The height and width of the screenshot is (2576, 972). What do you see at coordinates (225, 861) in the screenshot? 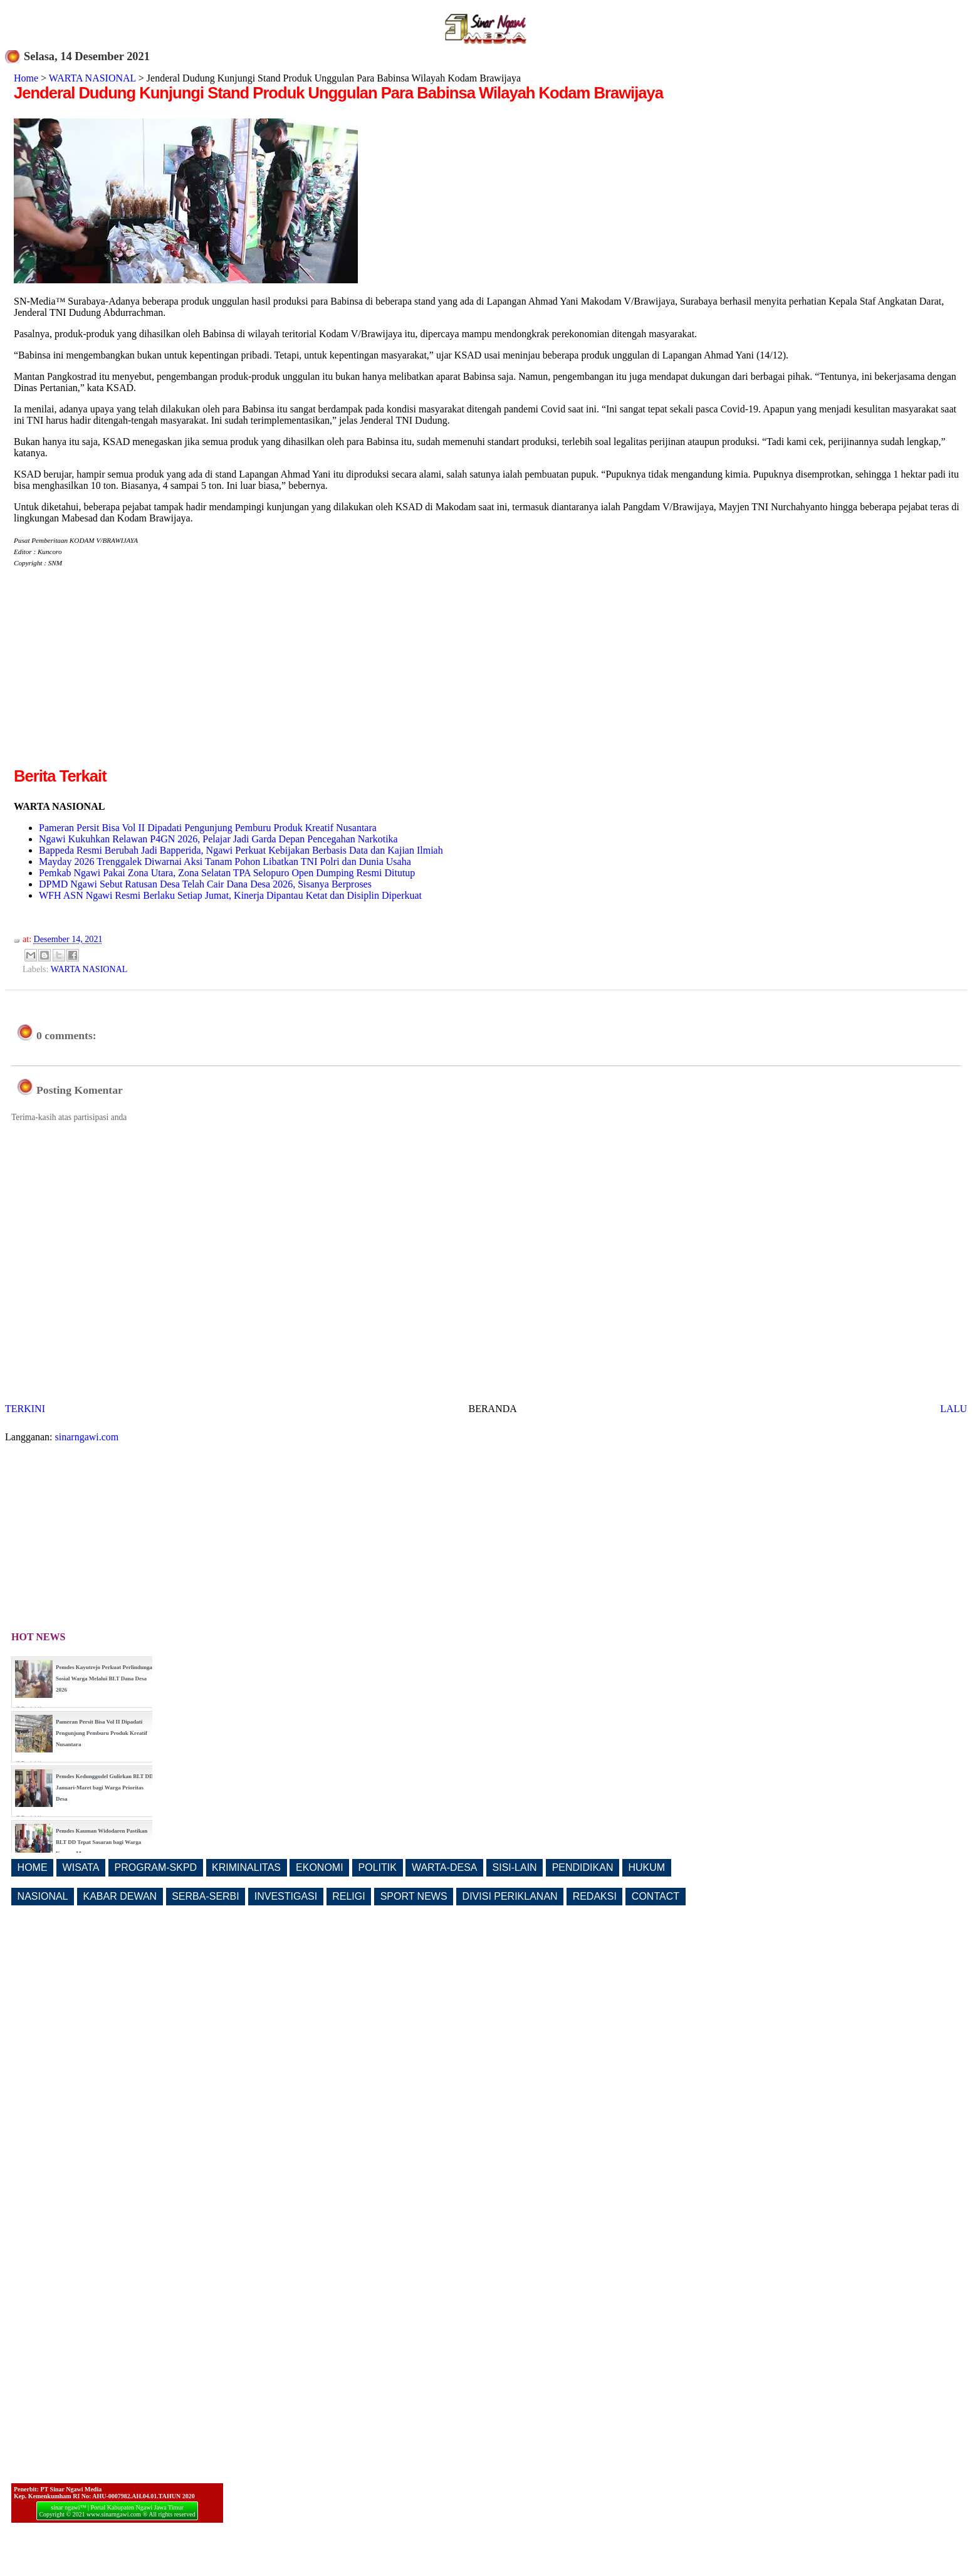
I see `Mayday 2026 Trenggalek Diwarnai Aksi Tanam Pohon Libatkan TNI Polri dan Dunia Usaha` at bounding box center [225, 861].